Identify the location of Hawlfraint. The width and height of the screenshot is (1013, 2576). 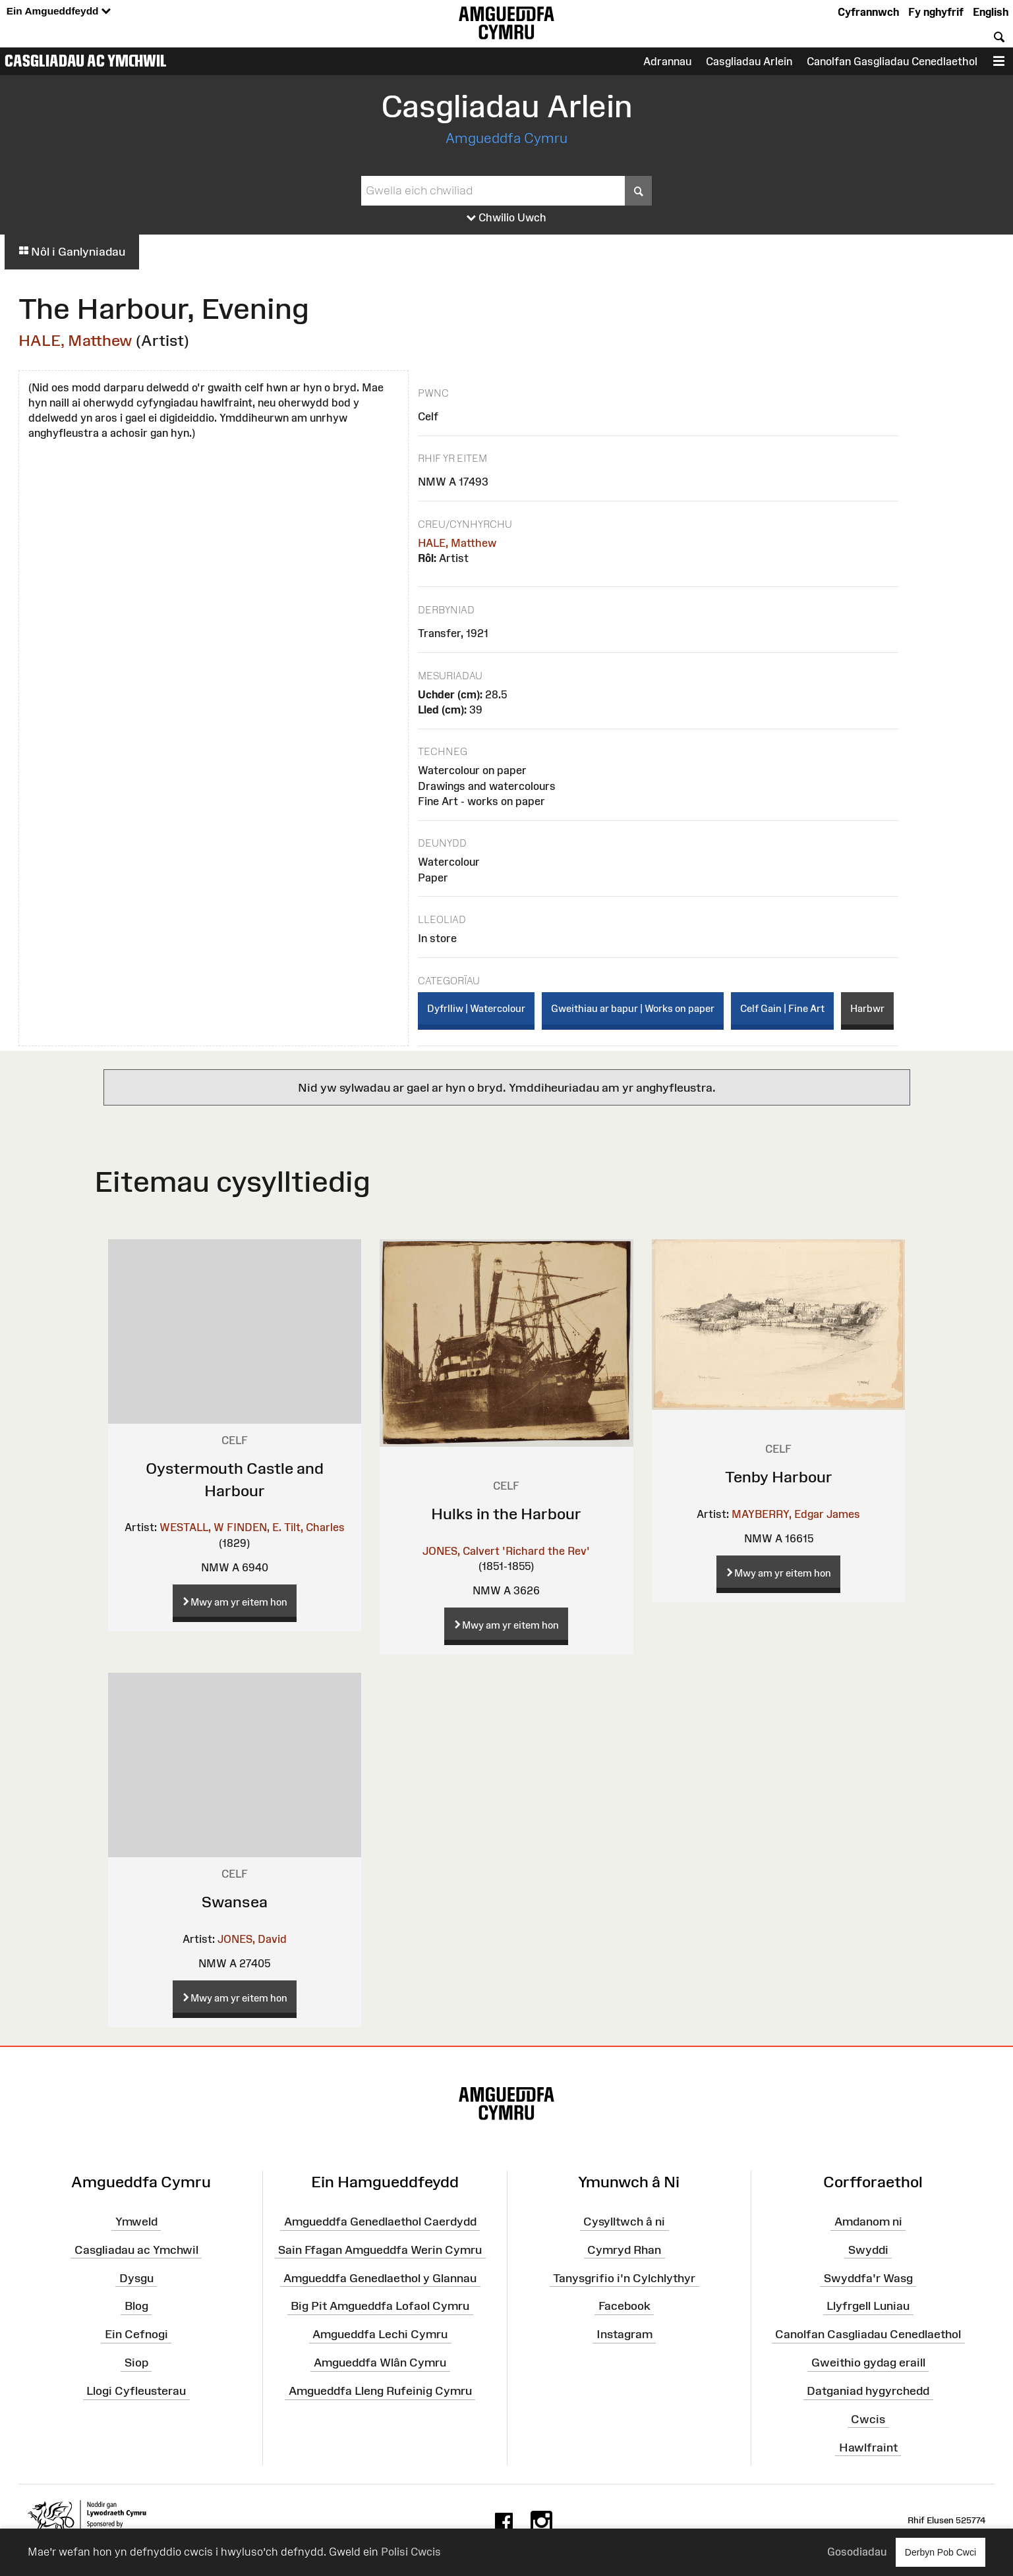
(868, 2446).